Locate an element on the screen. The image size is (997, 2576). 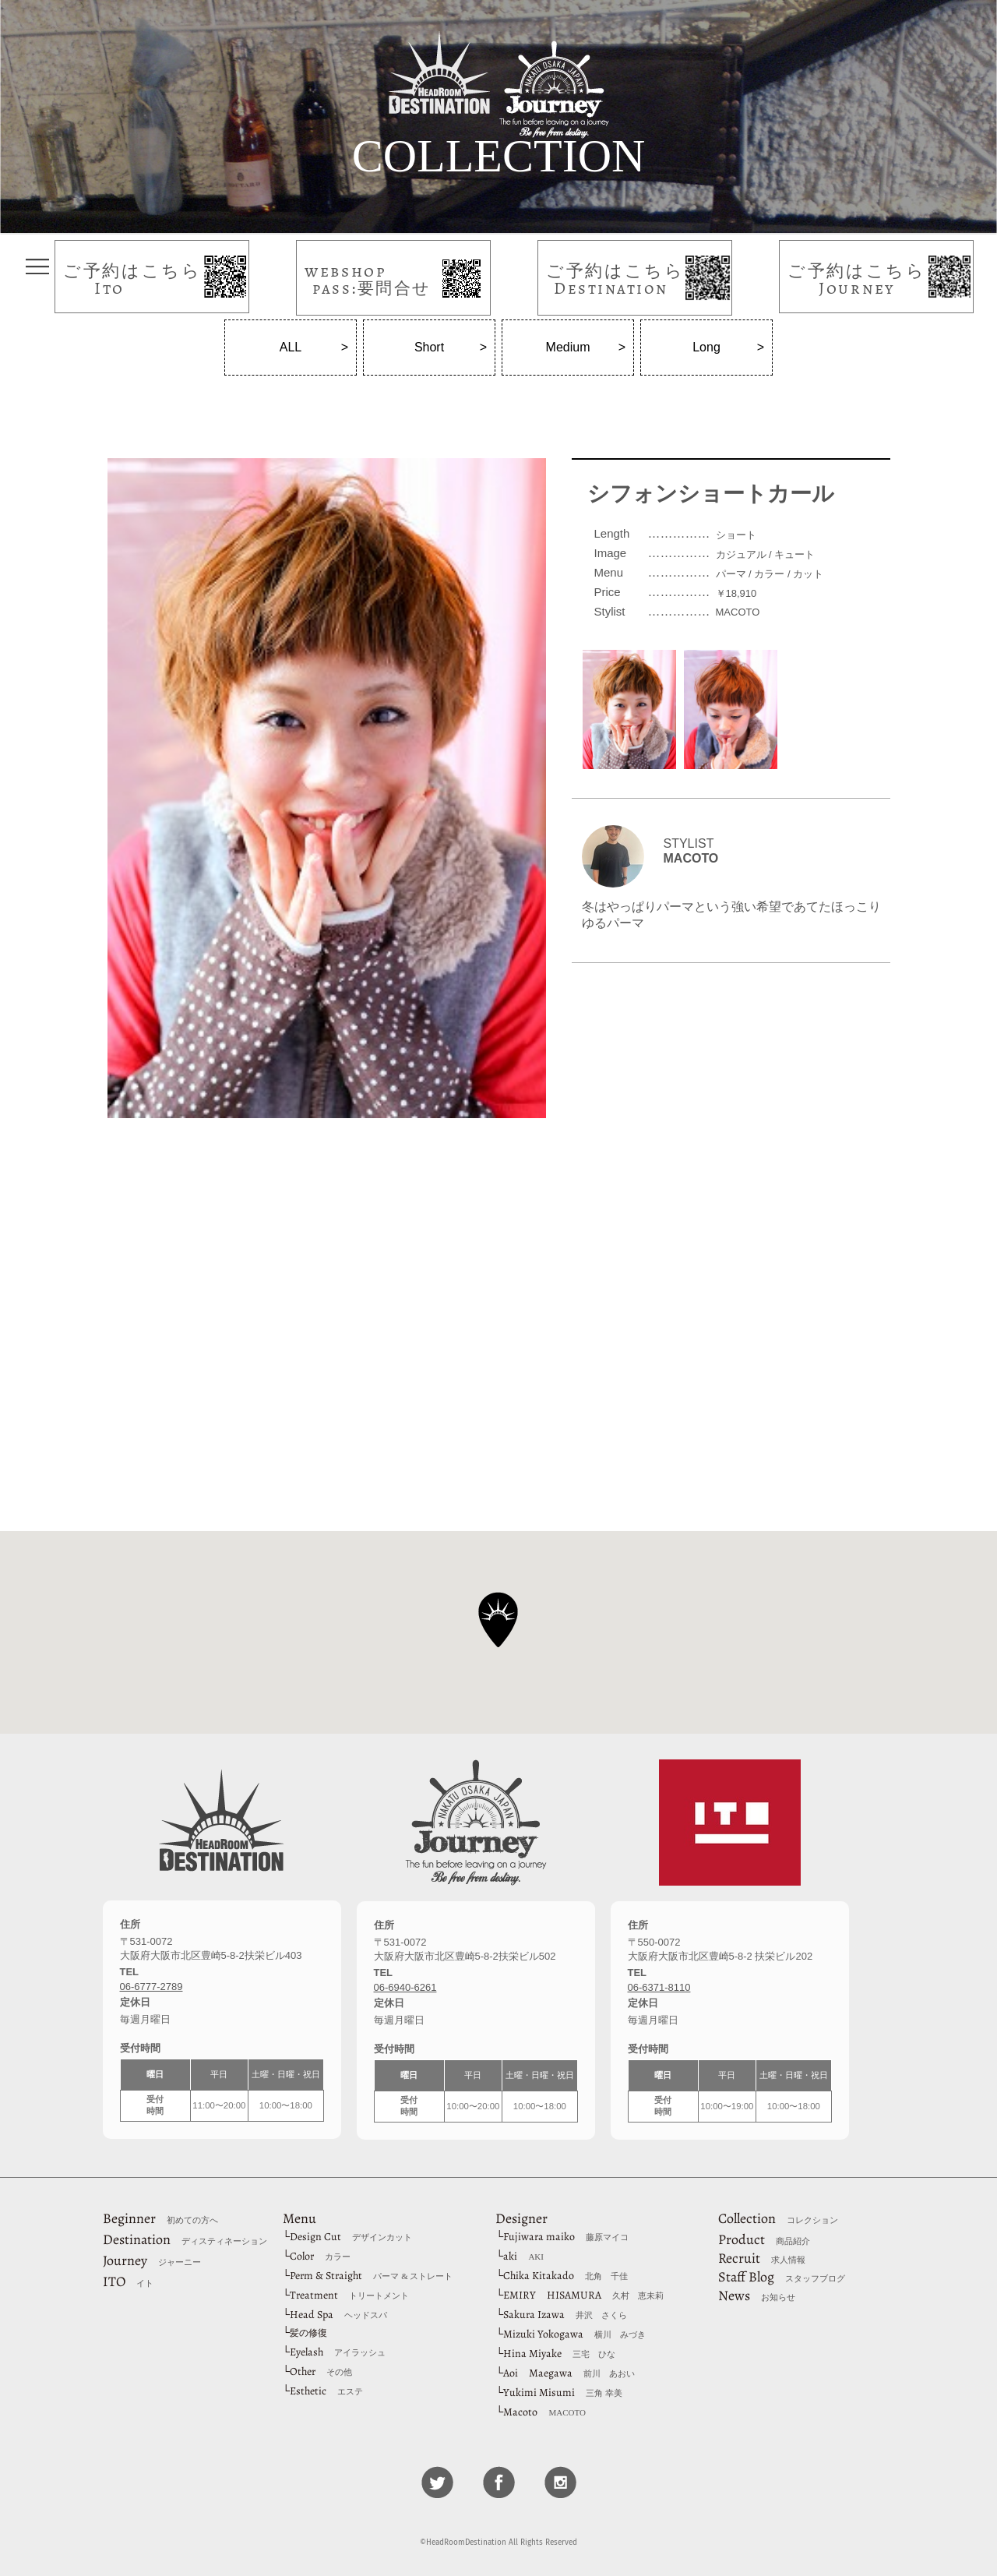
Destination is located at coordinates (185, 2239).